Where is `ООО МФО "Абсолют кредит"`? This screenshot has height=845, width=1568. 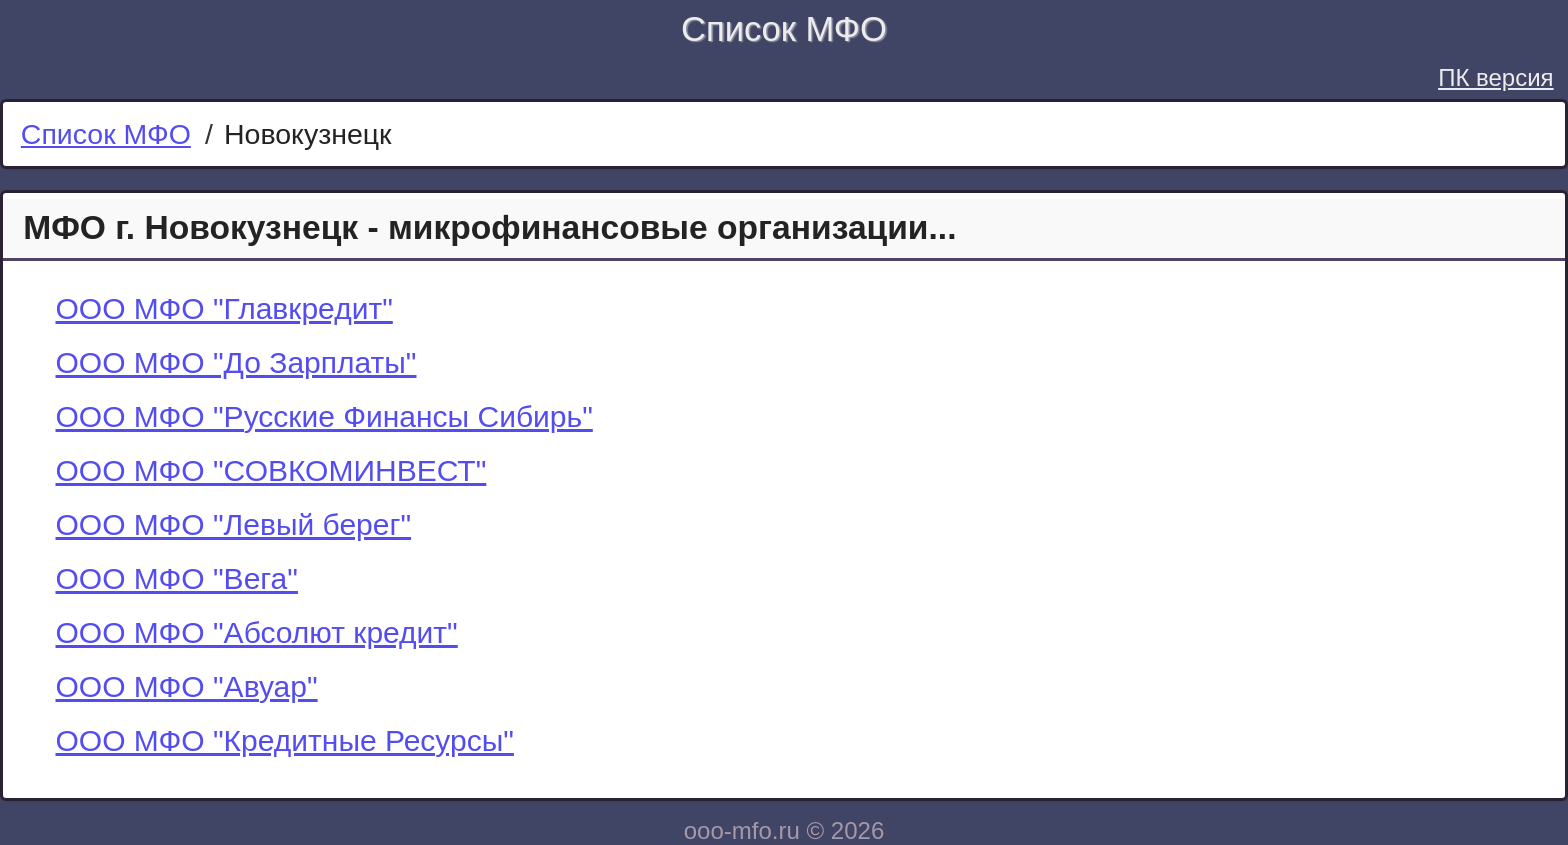 ООО МФО "Абсолют кредит" is located at coordinates (257, 632).